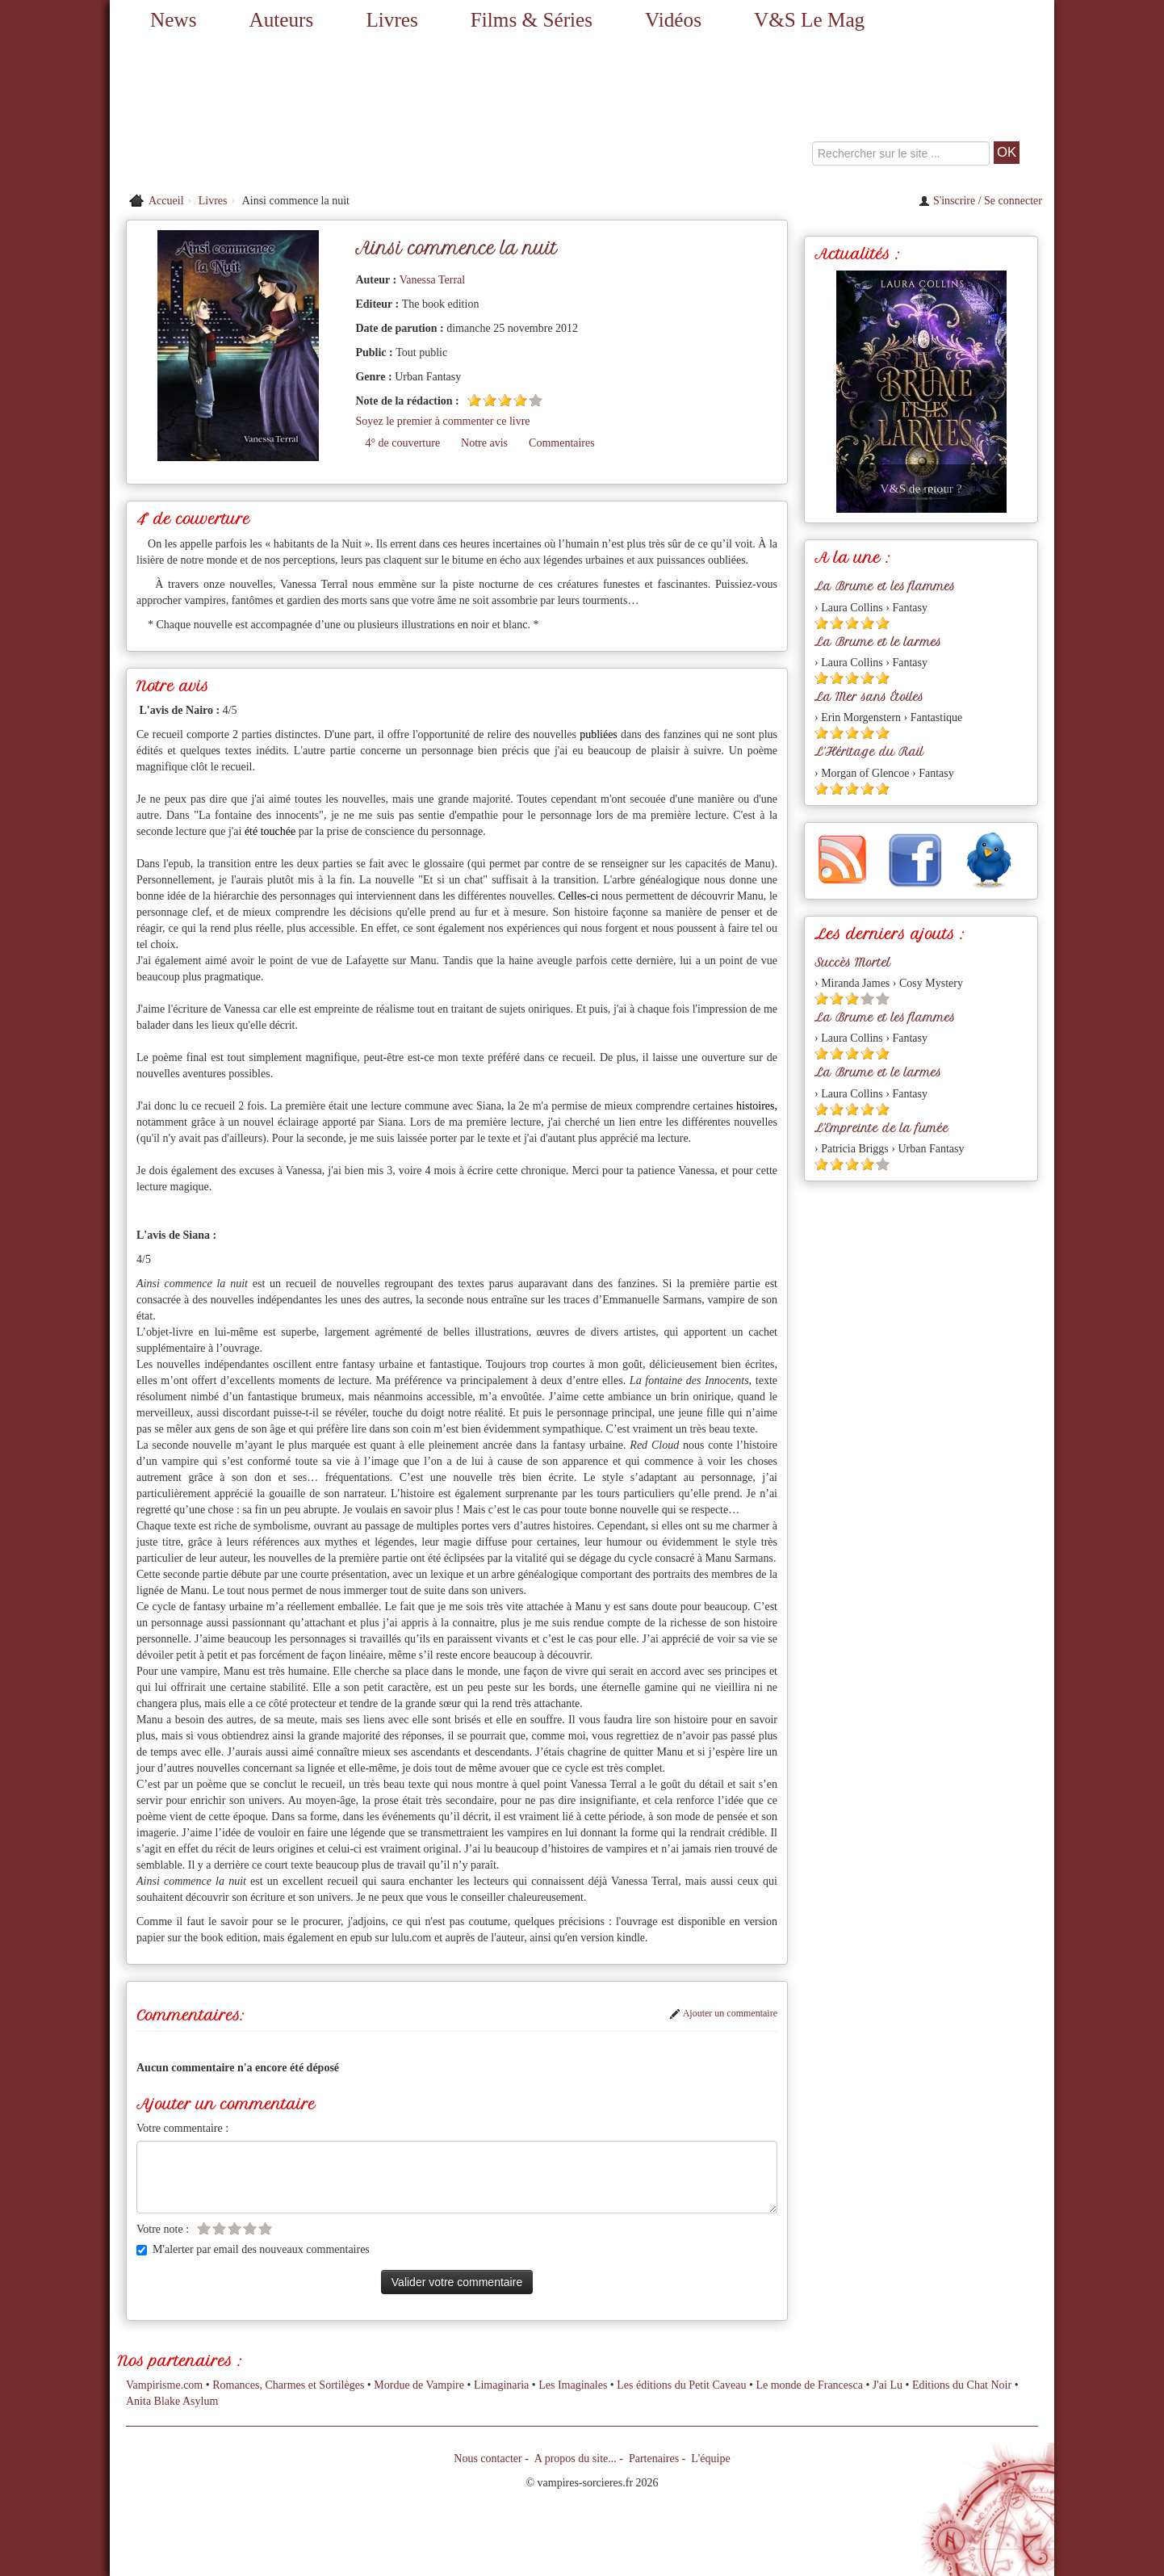  Describe the element at coordinates (520, 400) in the screenshot. I see `[Etoile pleine 4]` at that location.